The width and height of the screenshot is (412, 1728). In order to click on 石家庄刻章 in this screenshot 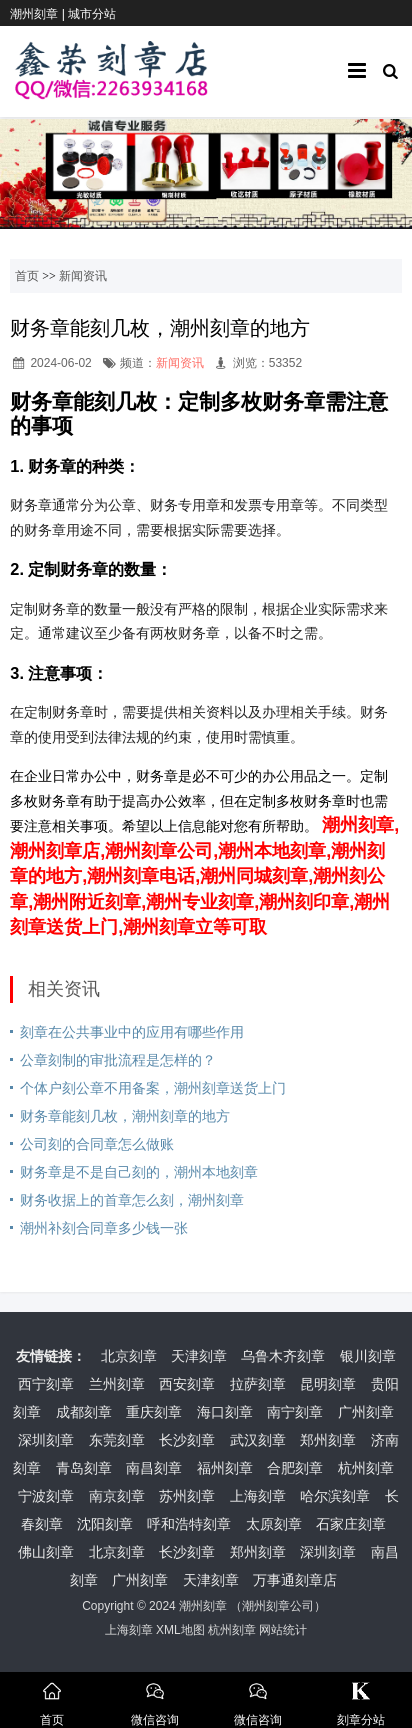, I will do `click(351, 1524)`.